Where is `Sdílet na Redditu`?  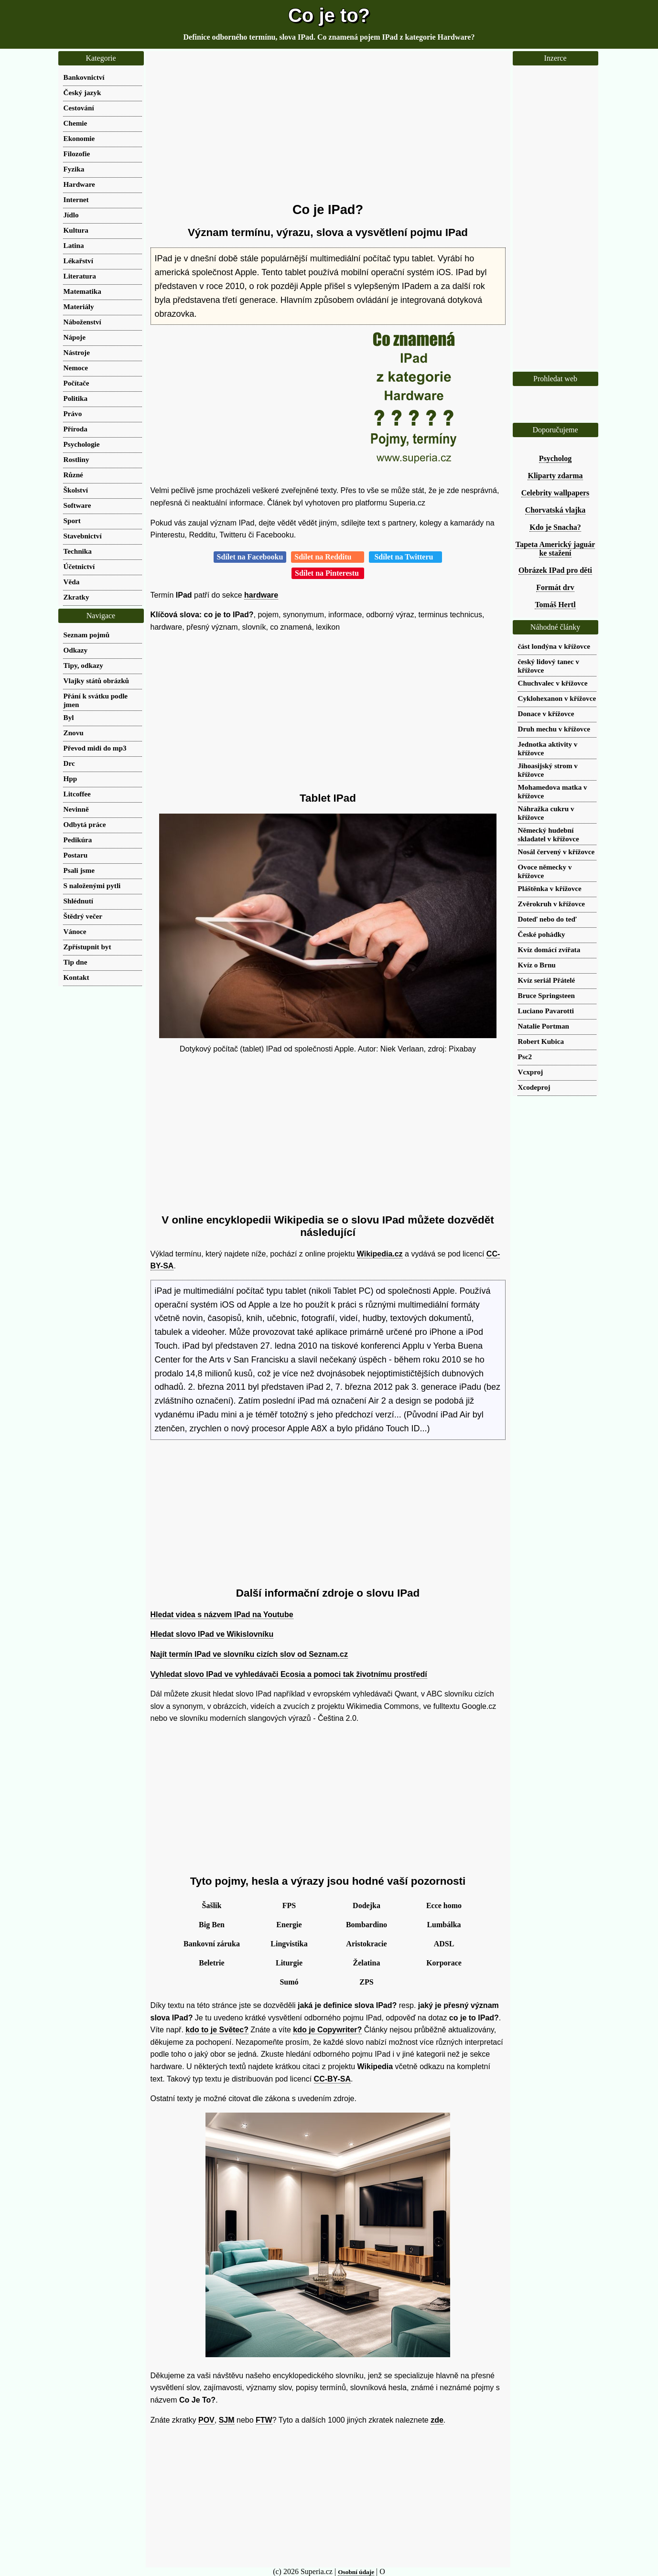
Sdílet na Redditu is located at coordinates (327, 557).